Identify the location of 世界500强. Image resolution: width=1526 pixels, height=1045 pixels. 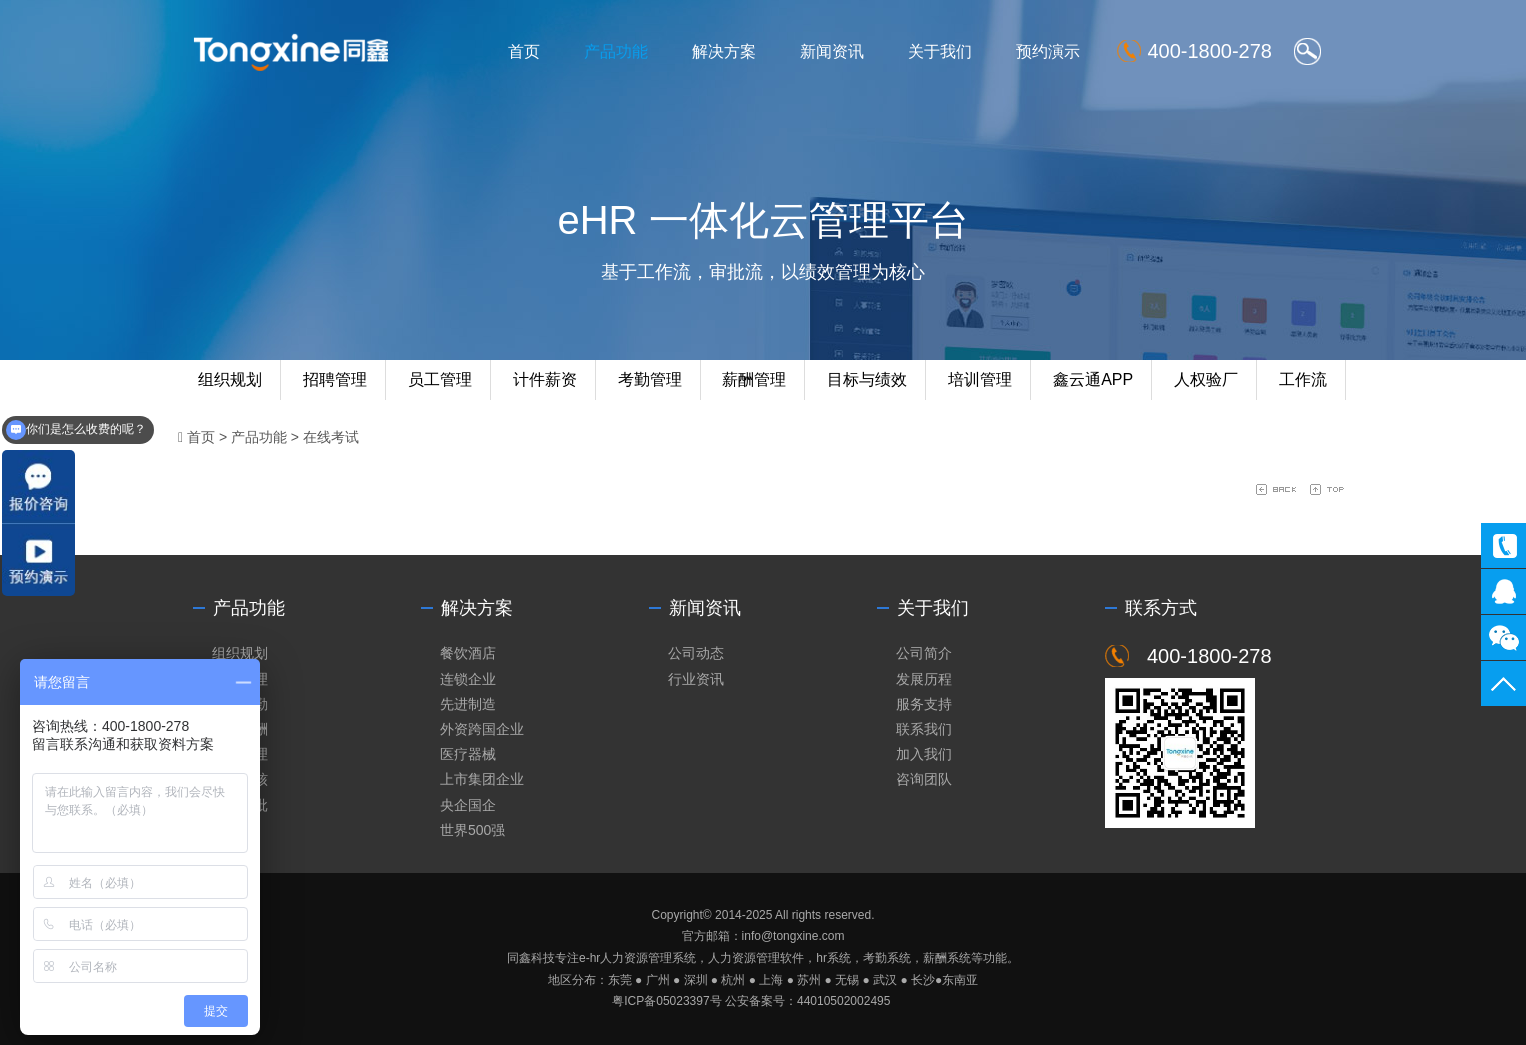
(472, 830).